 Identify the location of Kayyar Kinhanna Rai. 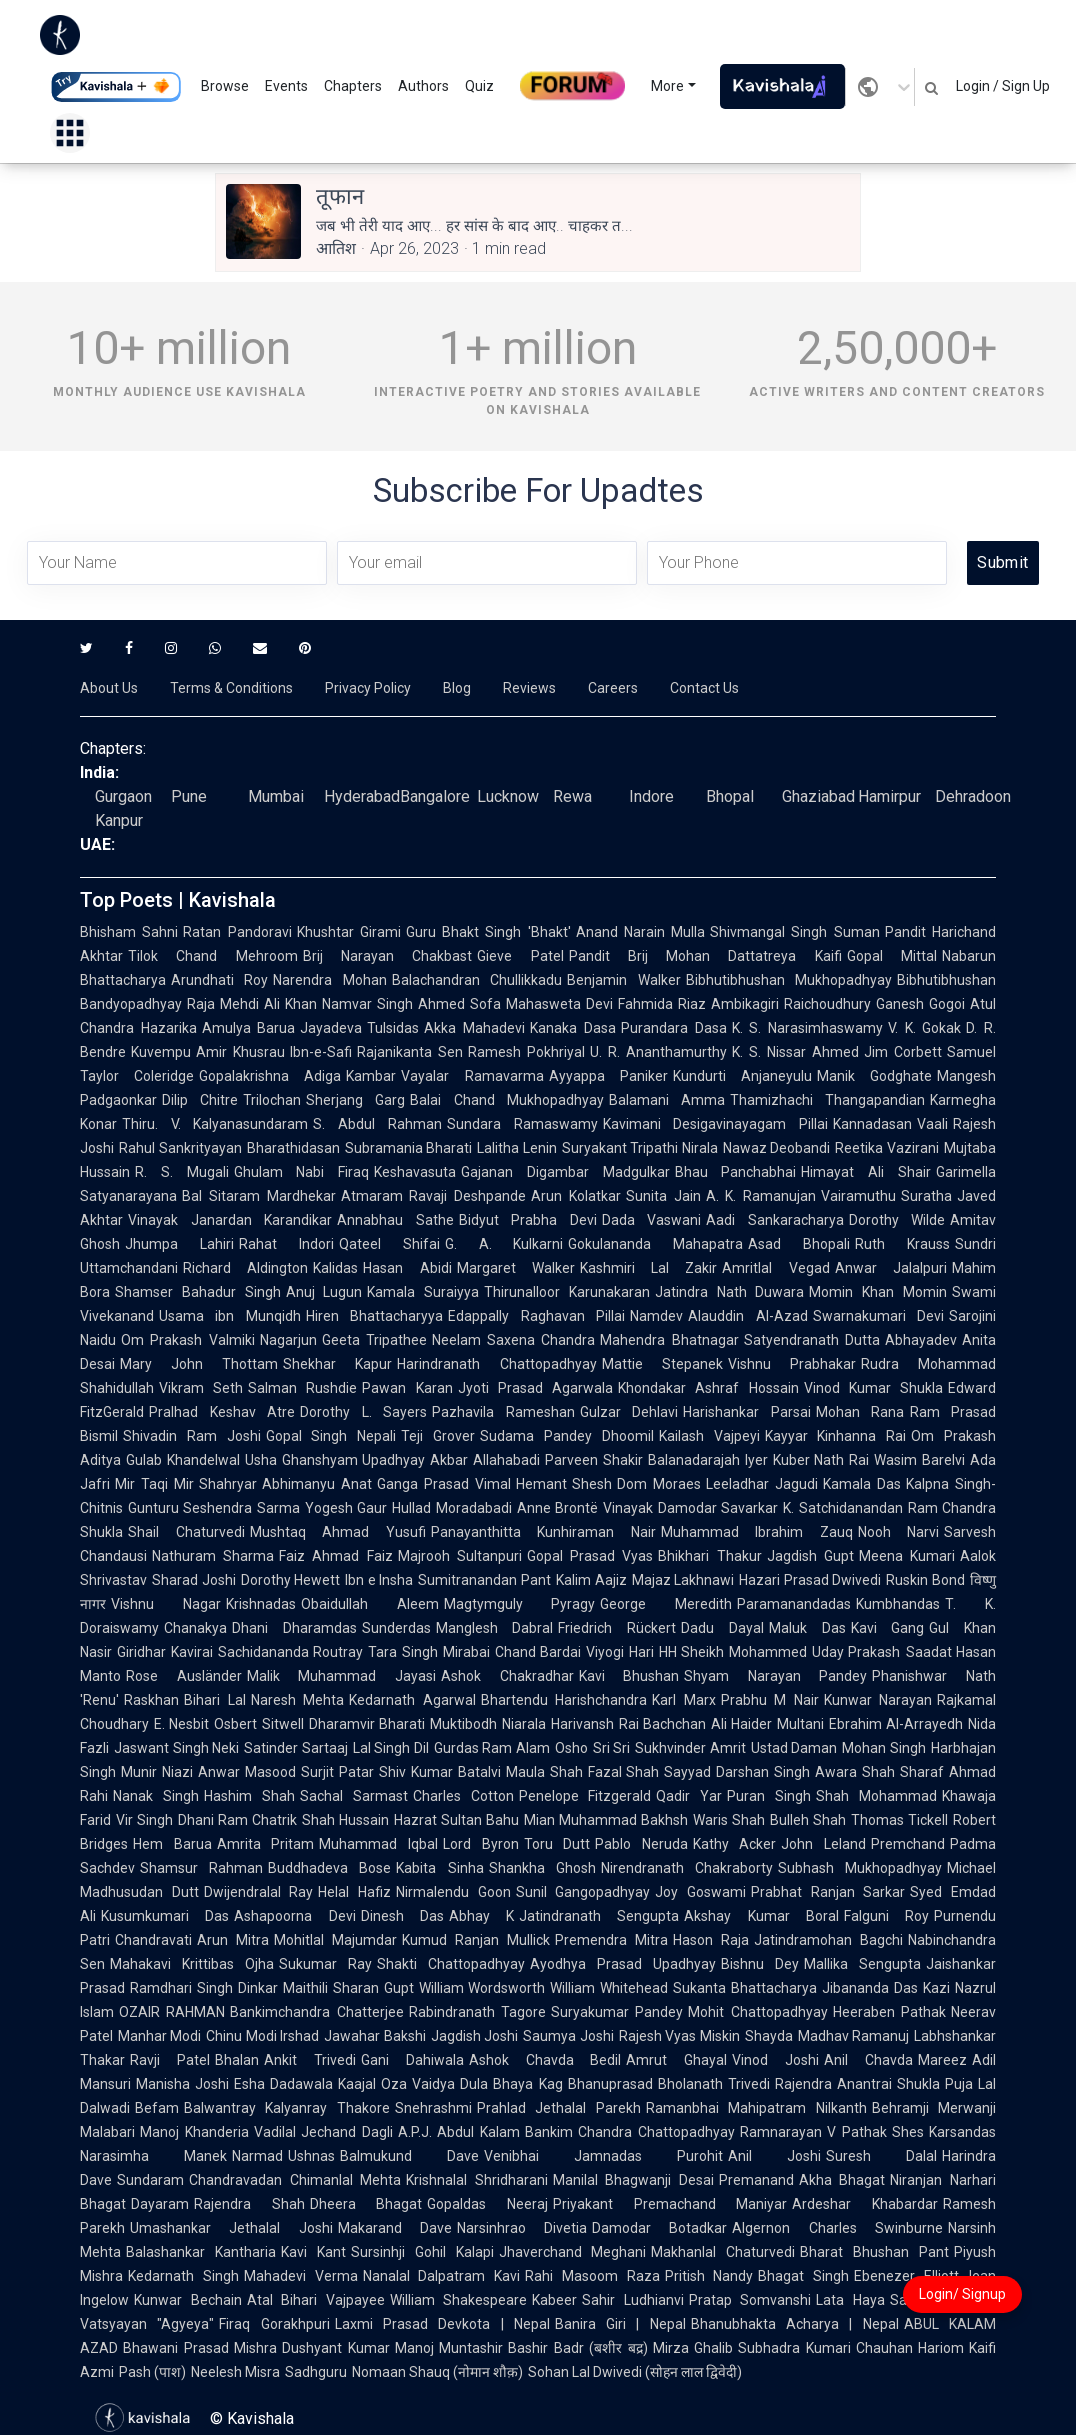
(836, 1436).